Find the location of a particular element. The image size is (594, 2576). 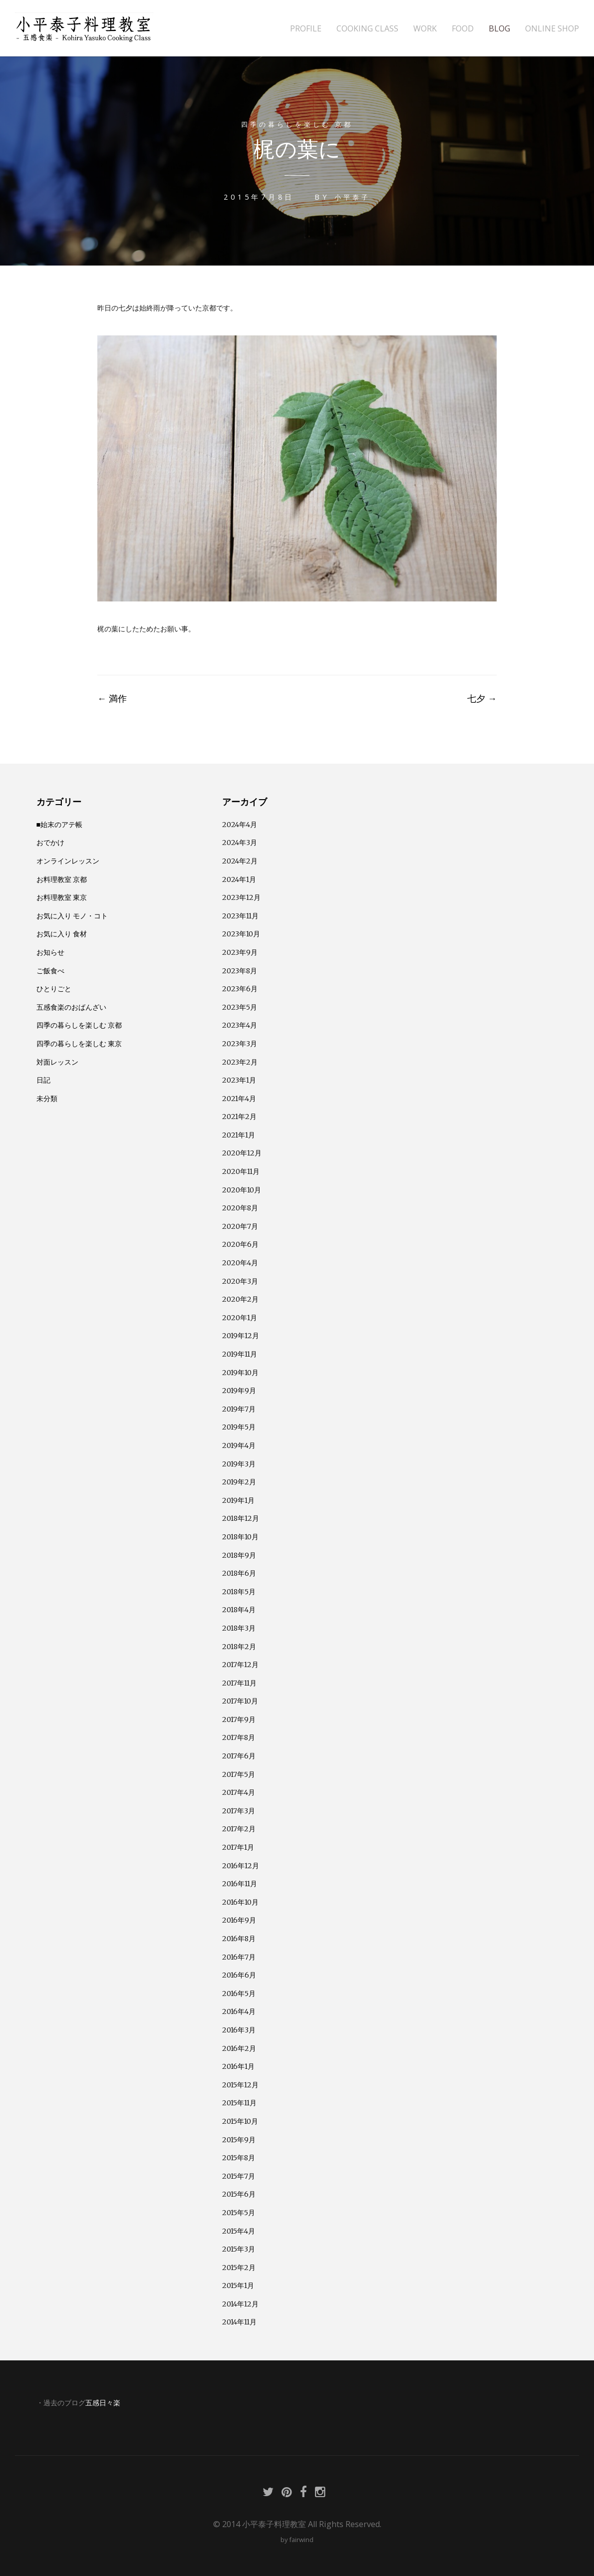

2018年4月 is located at coordinates (239, 1608).